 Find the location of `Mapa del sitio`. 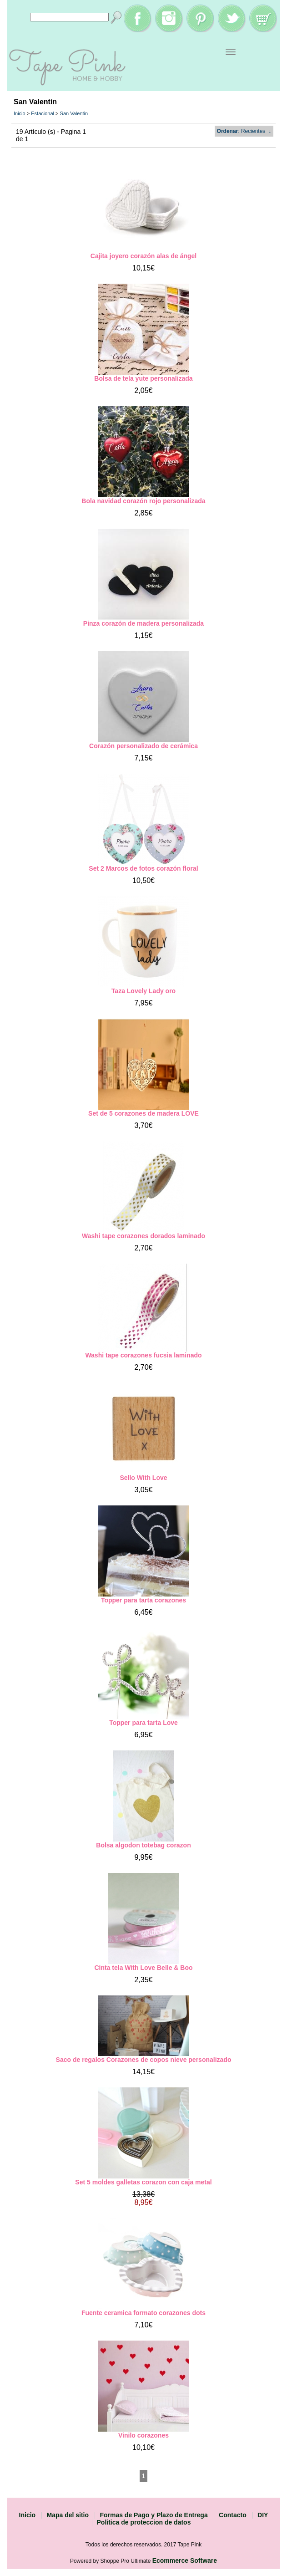

Mapa del sitio is located at coordinates (67, 2515).